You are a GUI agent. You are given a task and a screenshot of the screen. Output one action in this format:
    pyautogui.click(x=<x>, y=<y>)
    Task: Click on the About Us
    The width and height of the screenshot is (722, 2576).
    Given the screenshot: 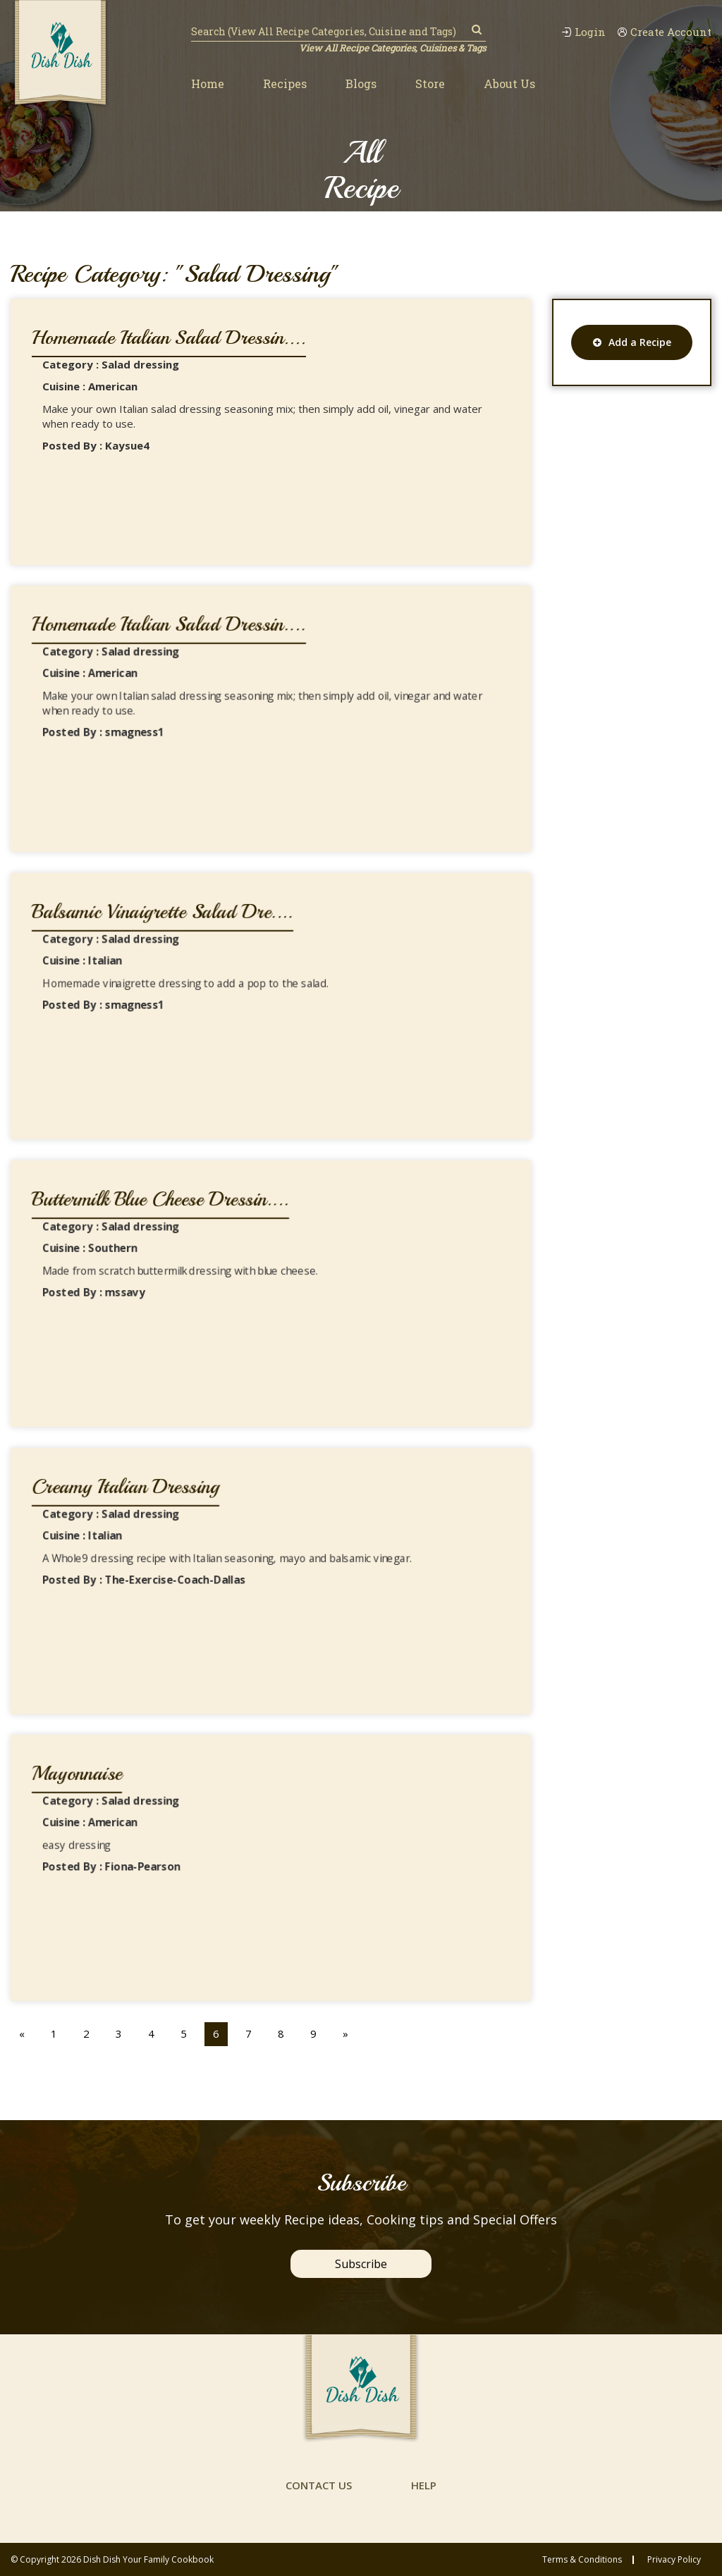 What is the action you would take?
    pyautogui.click(x=509, y=83)
    